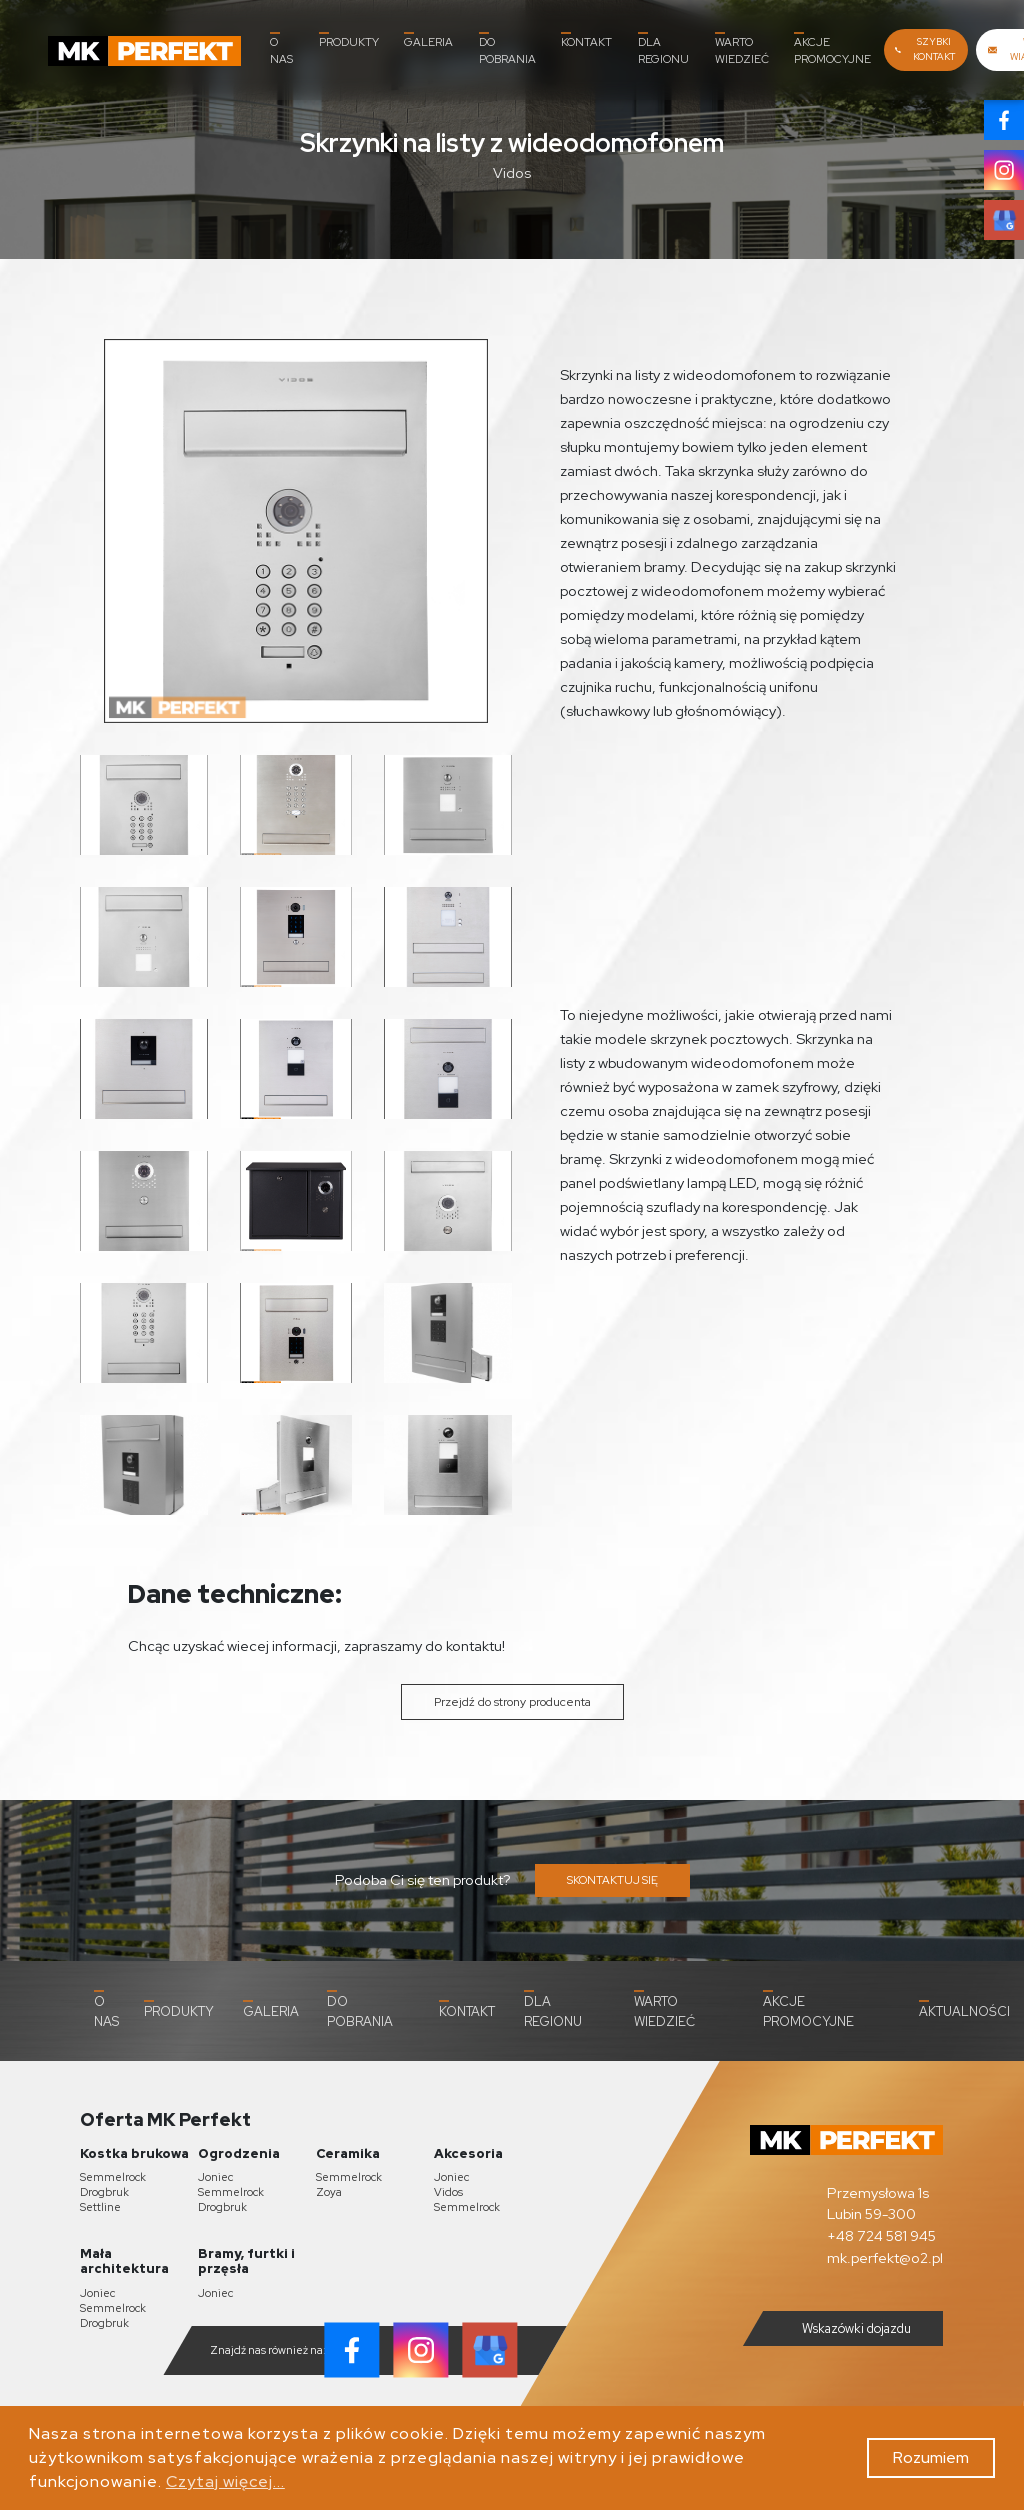  I want to click on Vidos, so click(448, 2192).